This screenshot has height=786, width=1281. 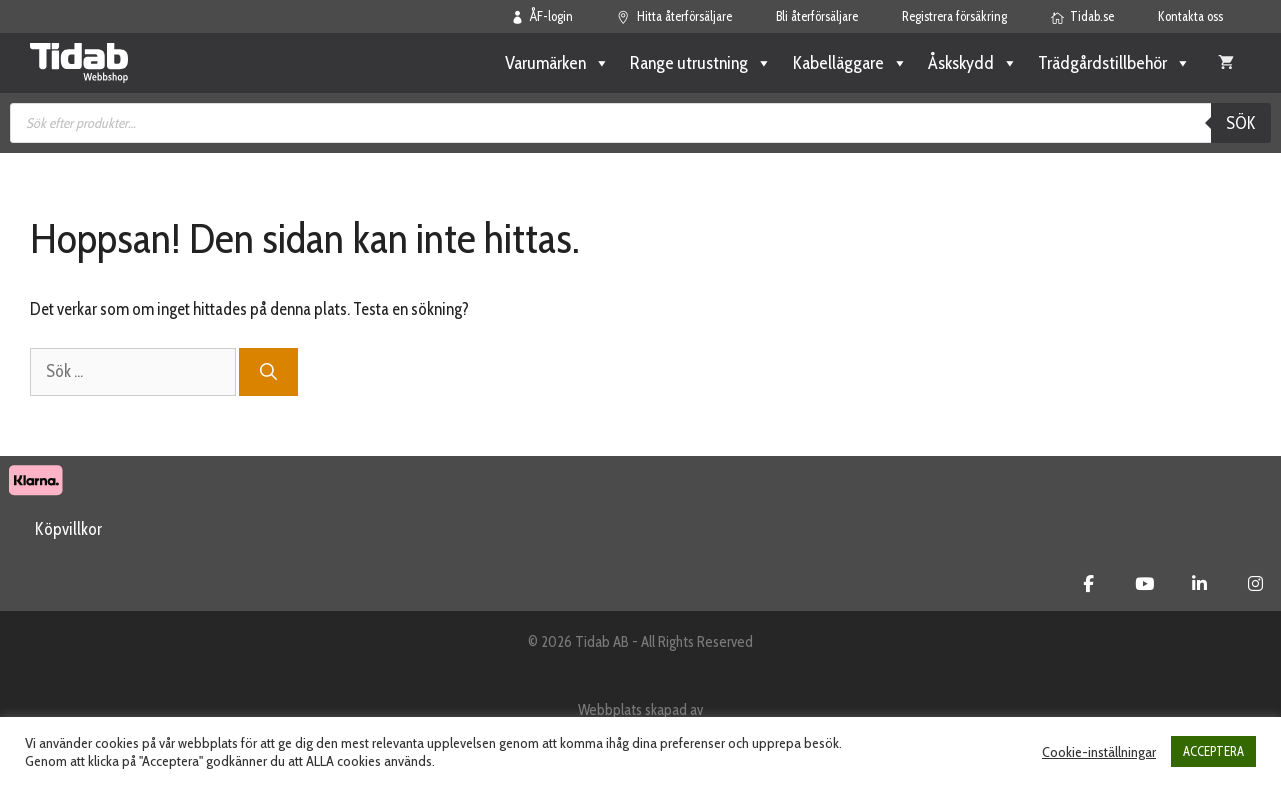 I want to click on Åskskydd, so click(x=973, y=63).